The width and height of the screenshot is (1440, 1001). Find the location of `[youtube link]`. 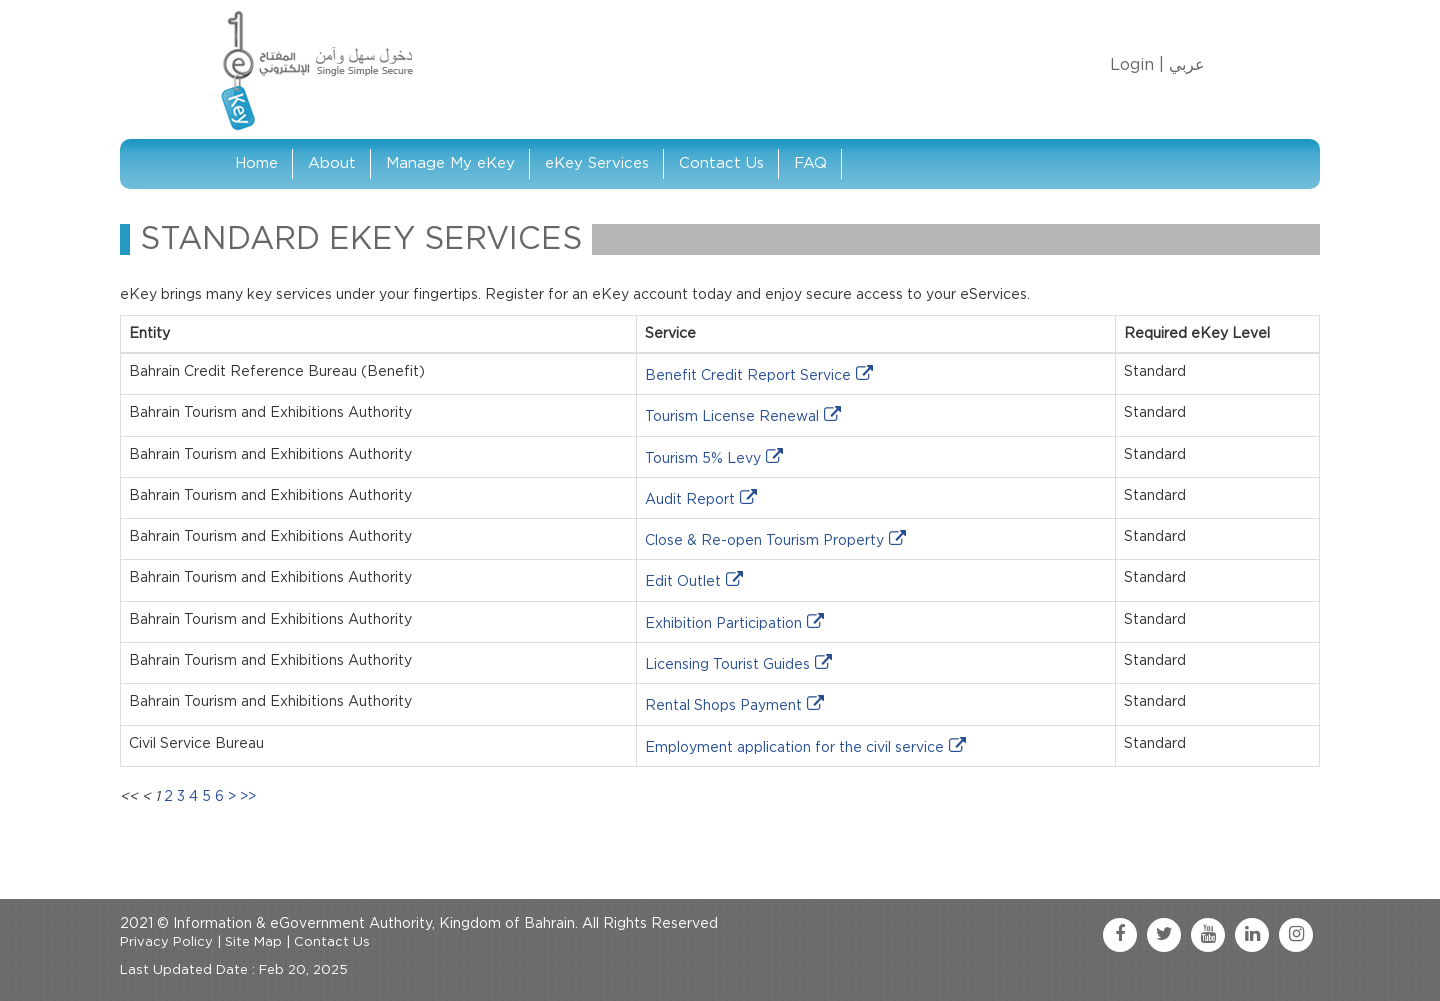

[youtube link] is located at coordinates (1208, 935).